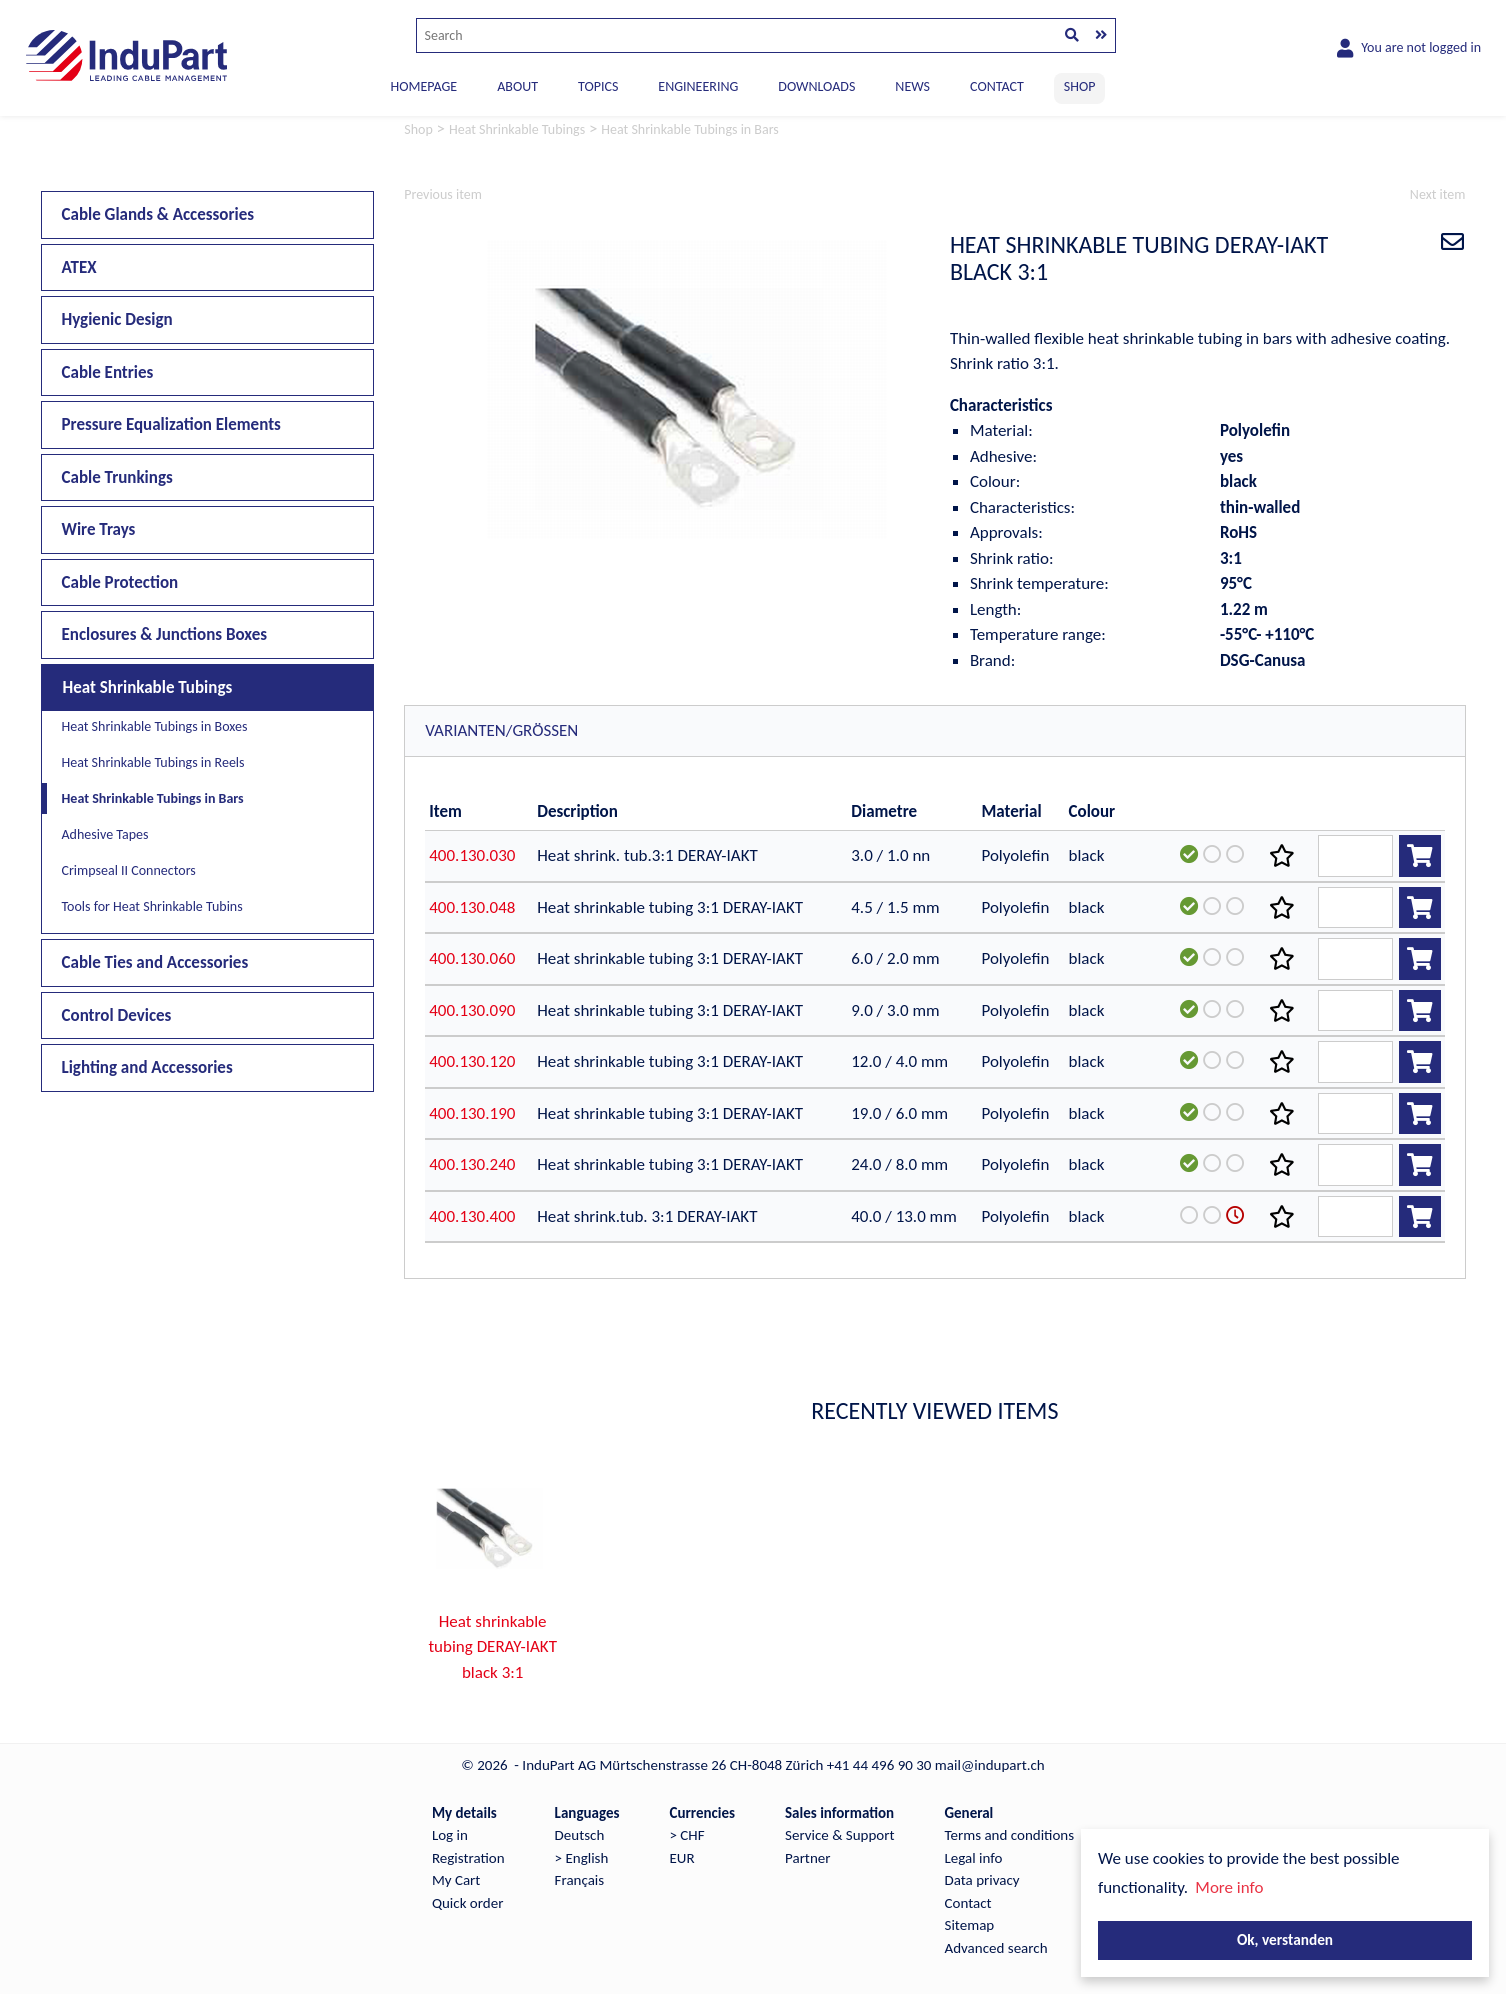 The height and width of the screenshot is (1994, 1506). I want to click on Advanced search, so click(996, 1948).